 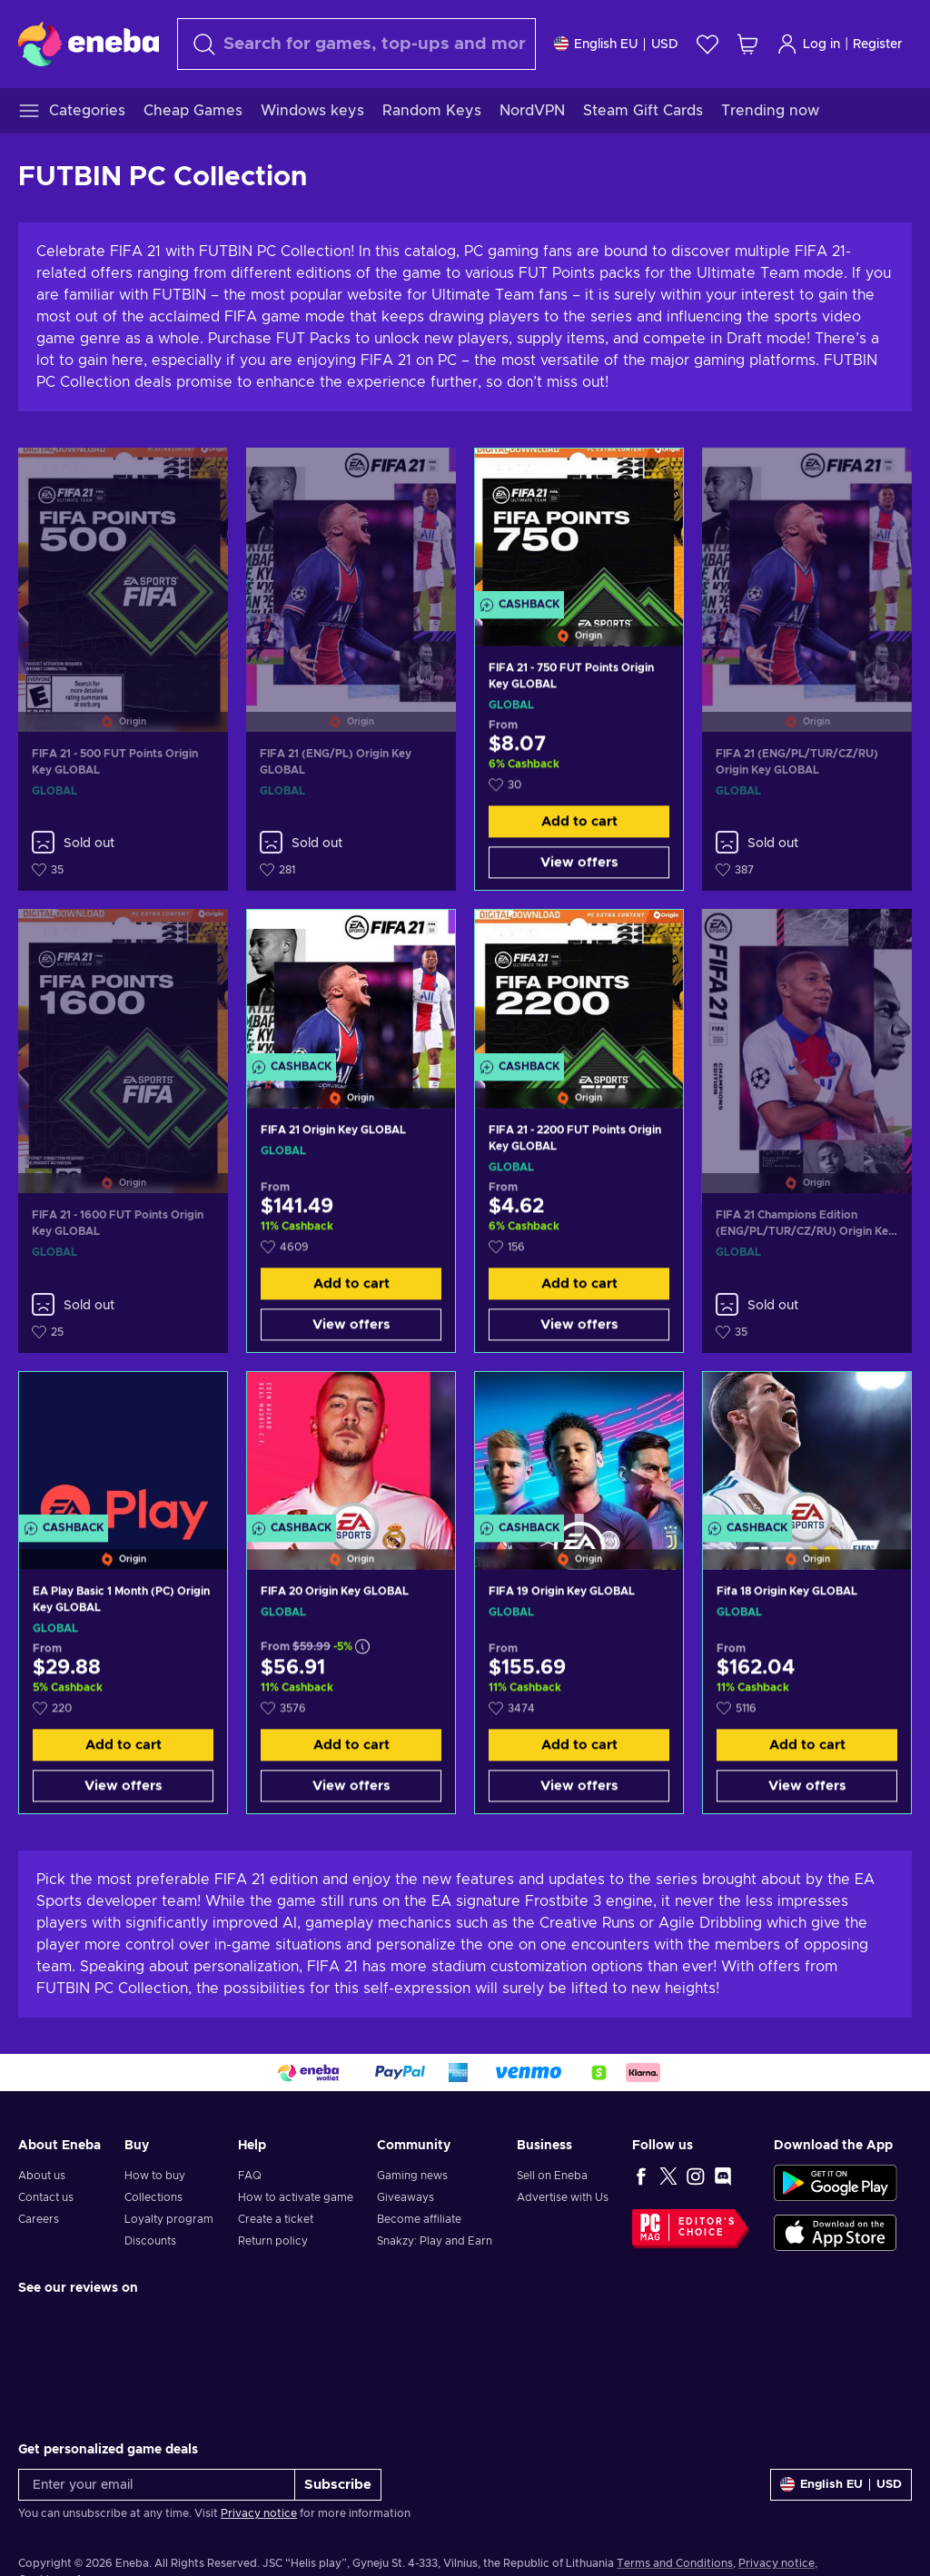 What do you see at coordinates (412, 2175) in the screenshot?
I see `Gaming news` at bounding box center [412, 2175].